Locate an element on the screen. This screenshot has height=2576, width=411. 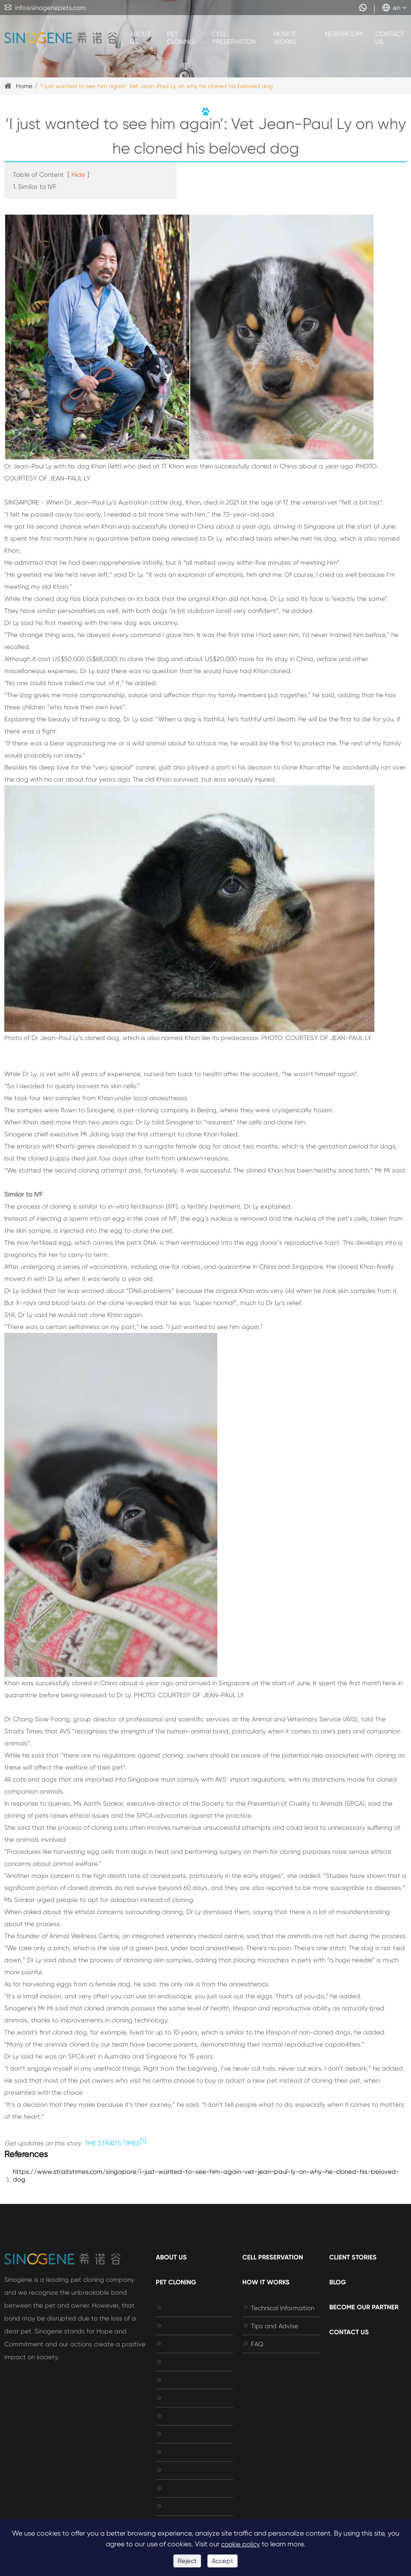
1. Similar to IVF is located at coordinates (34, 187).